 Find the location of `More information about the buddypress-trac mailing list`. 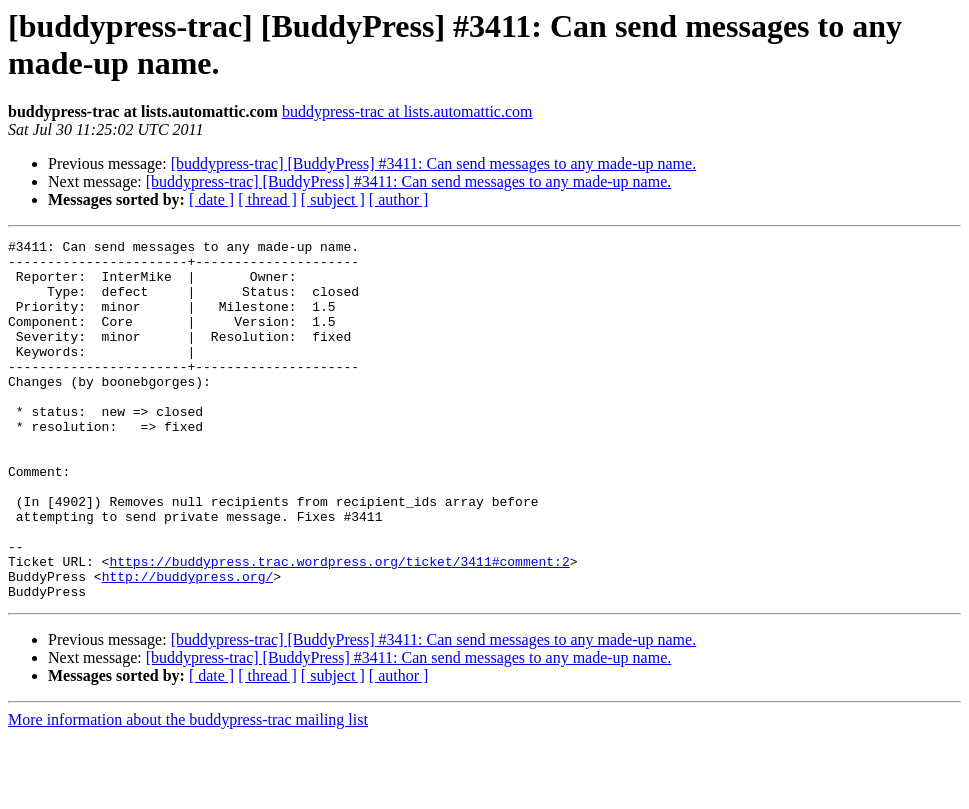

More information about the buddypress-trac mailing list is located at coordinates (188, 791).